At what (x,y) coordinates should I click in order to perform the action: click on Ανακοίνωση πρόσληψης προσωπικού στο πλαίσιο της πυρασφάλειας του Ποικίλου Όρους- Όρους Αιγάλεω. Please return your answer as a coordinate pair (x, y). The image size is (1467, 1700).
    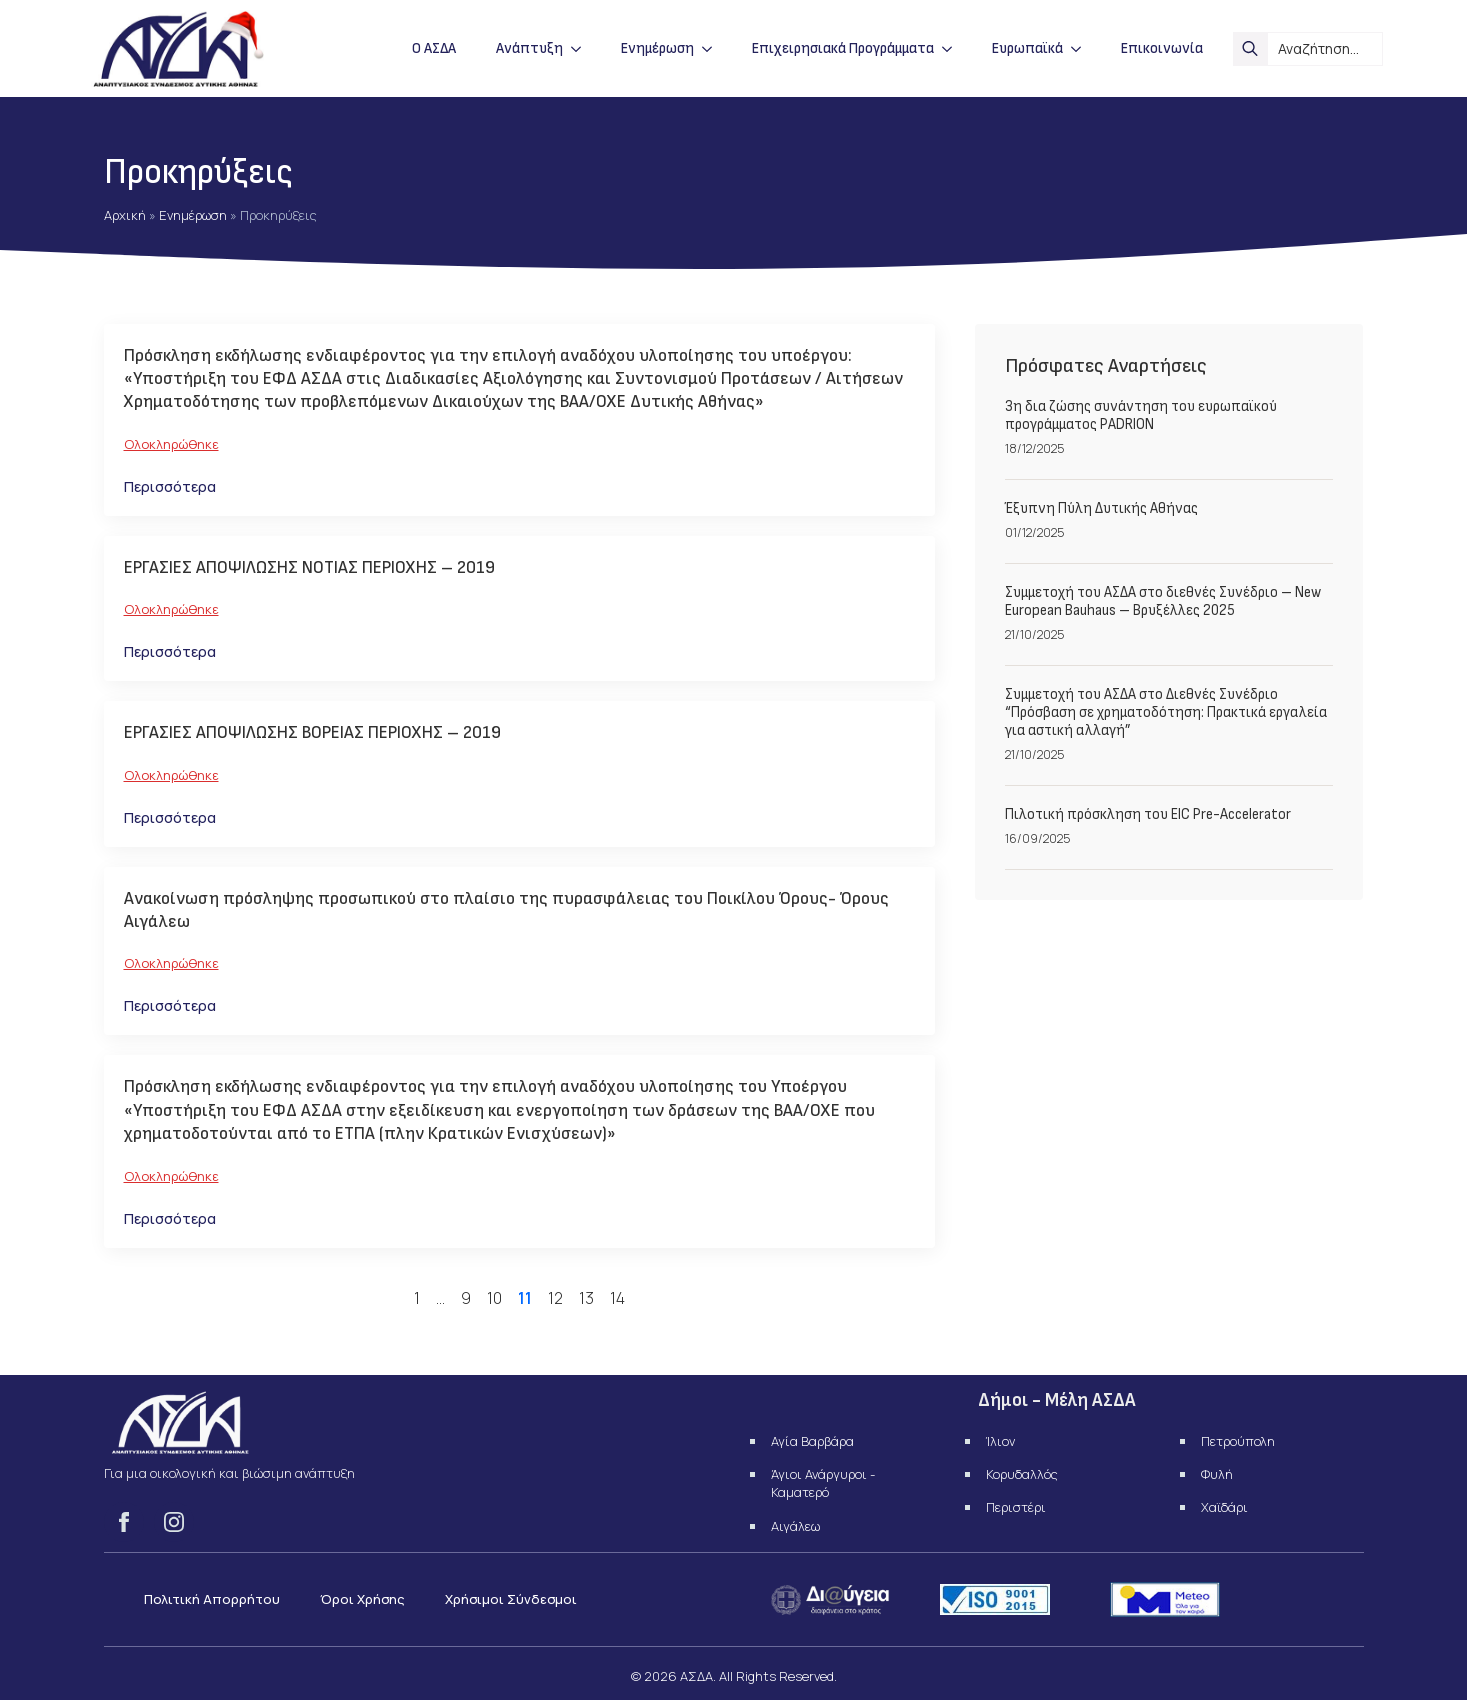
    Looking at the image, I should click on (506, 910).